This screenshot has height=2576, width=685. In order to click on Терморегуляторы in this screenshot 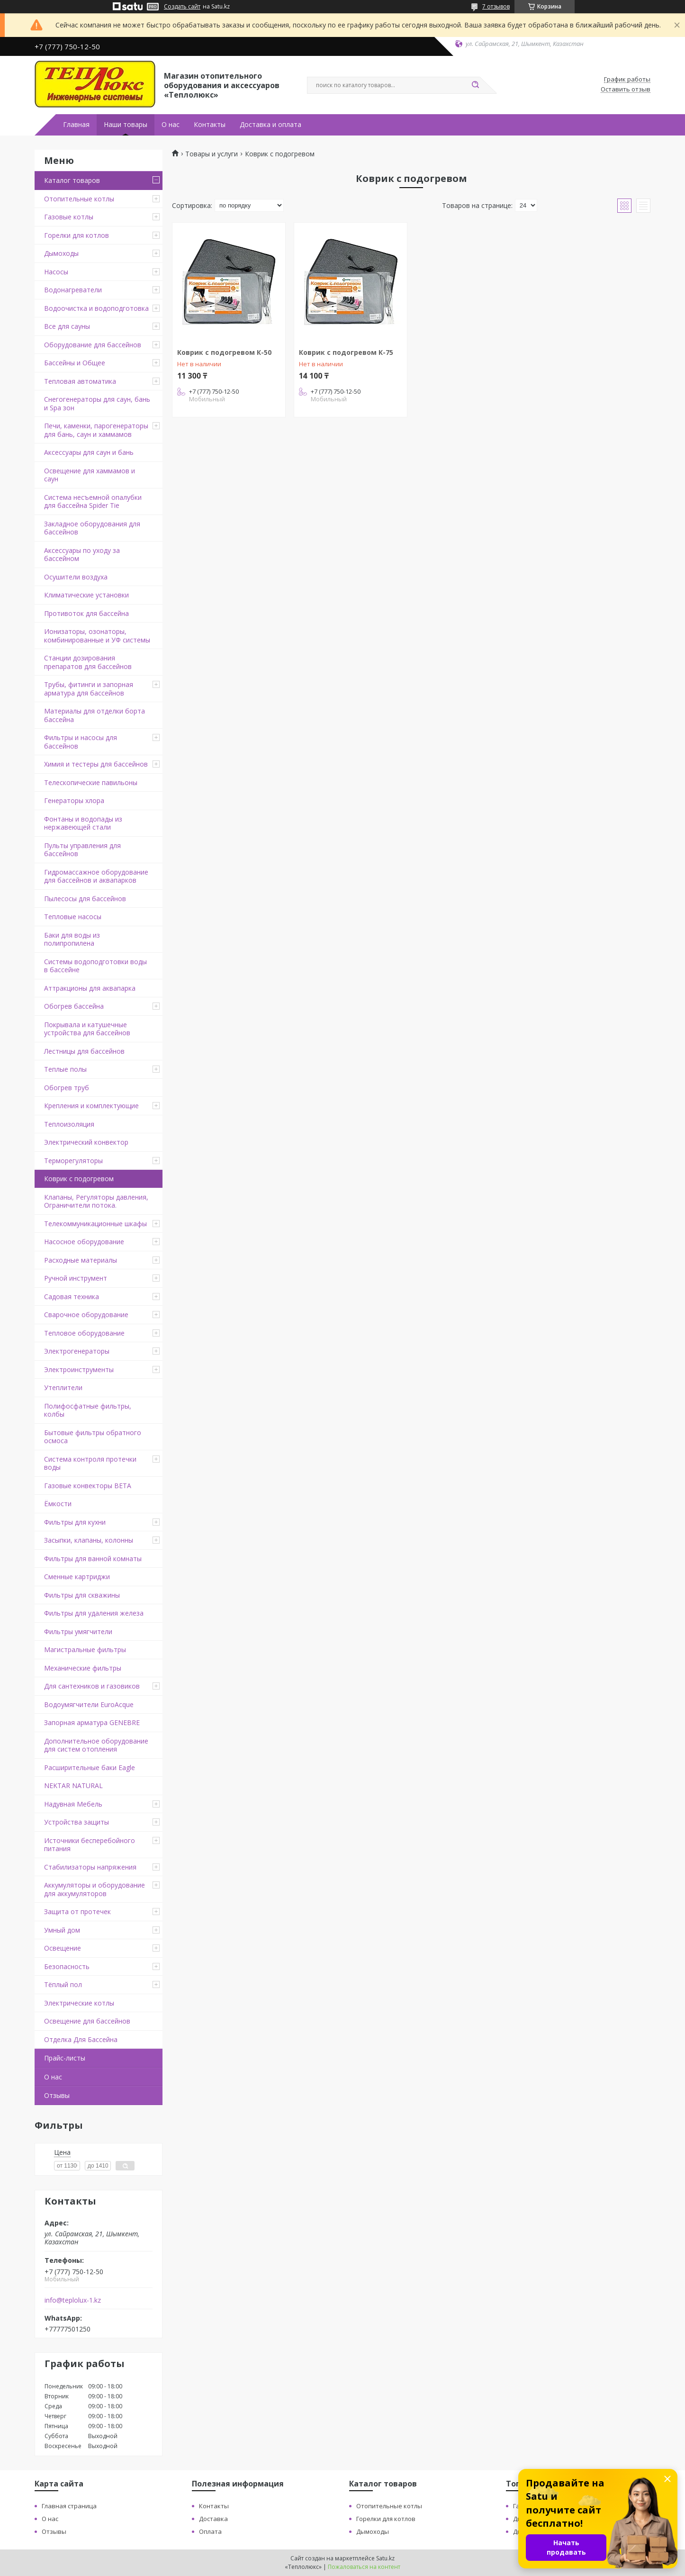, I will do `click(73, 1160)`.